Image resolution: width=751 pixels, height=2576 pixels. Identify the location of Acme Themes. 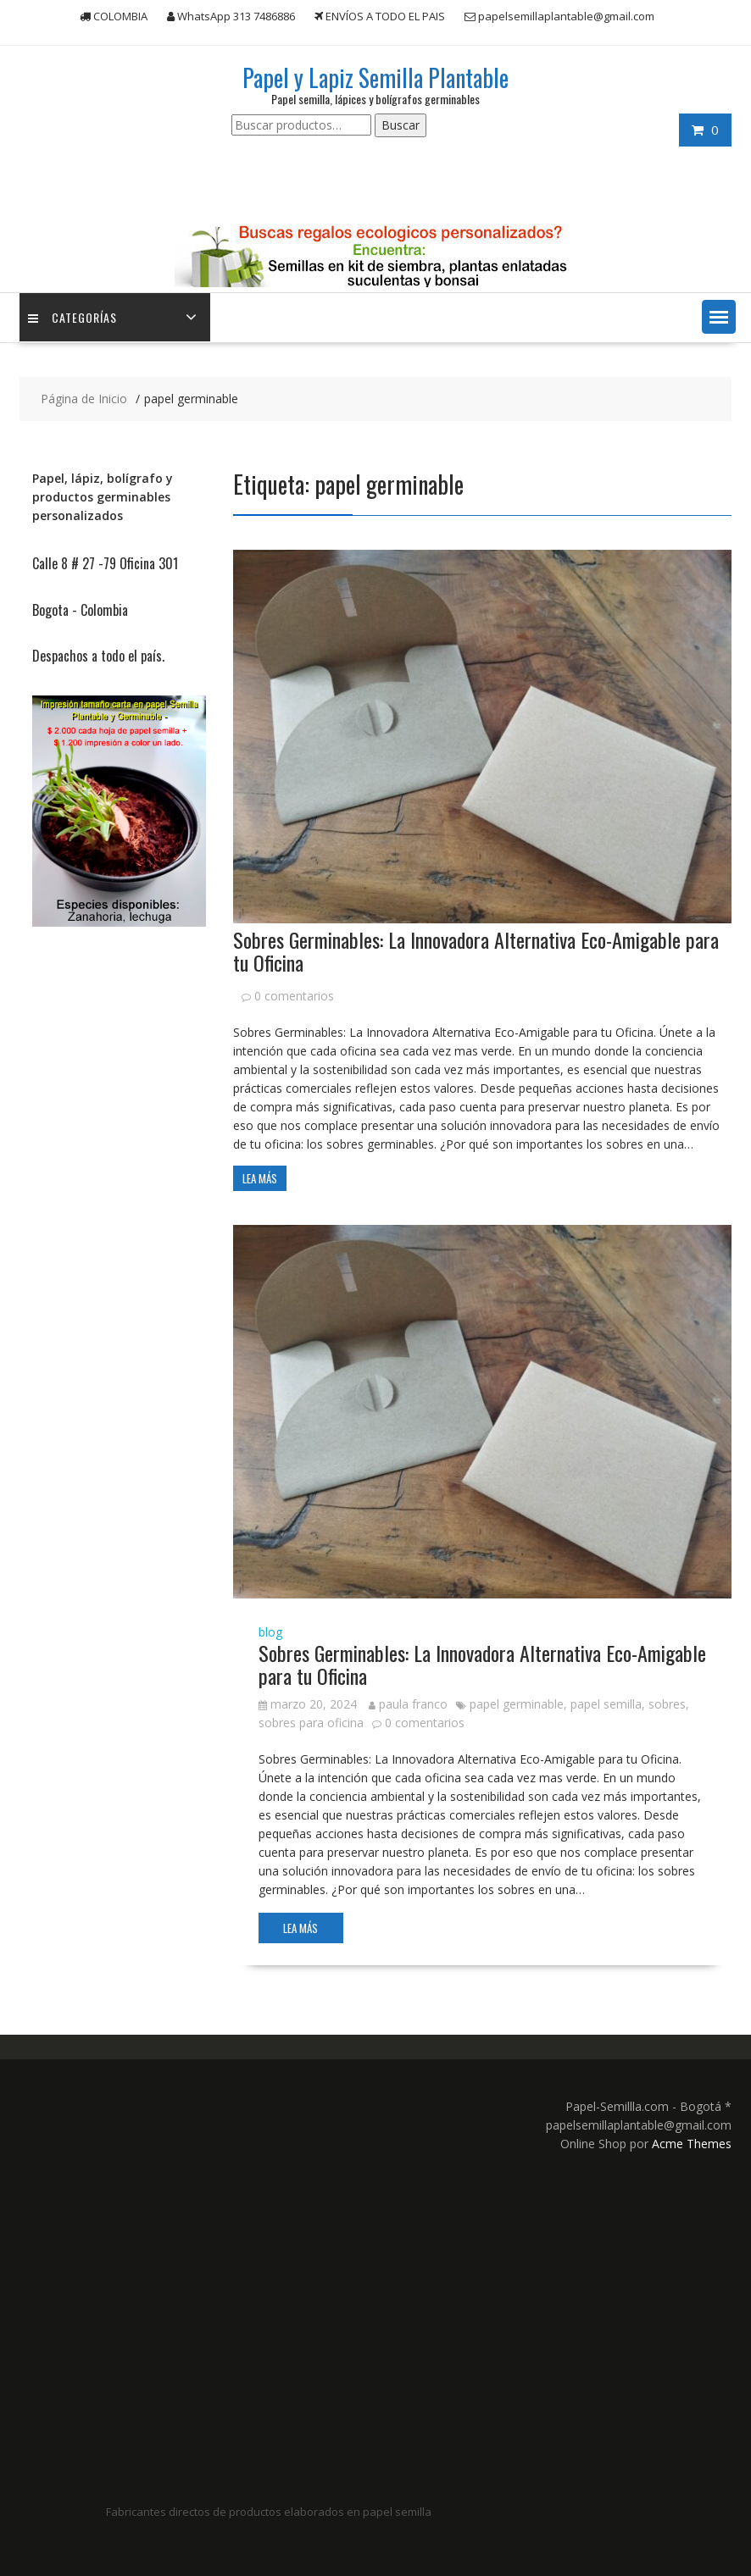
(692, 2144).